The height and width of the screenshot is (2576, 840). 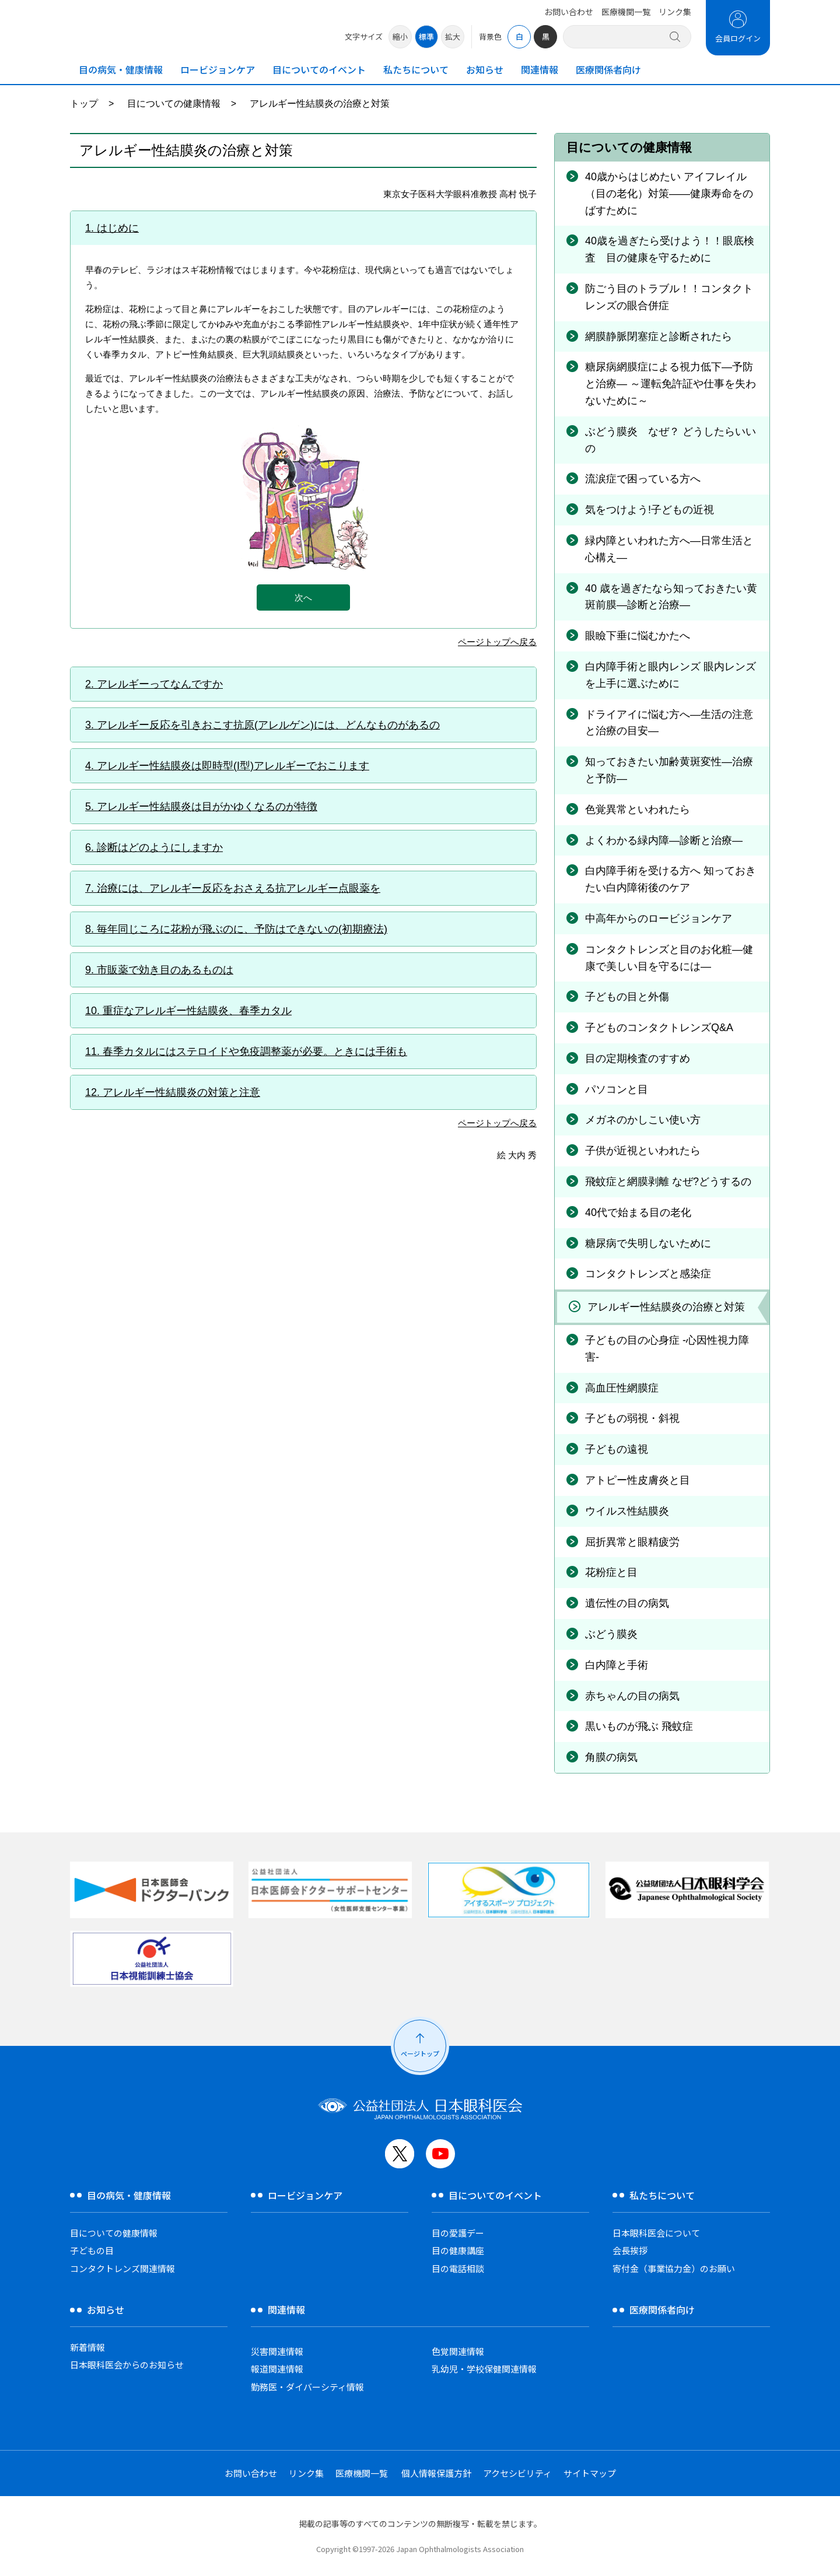 I want to click on 色覚異常といわれたら, so click(x=637, y=809).